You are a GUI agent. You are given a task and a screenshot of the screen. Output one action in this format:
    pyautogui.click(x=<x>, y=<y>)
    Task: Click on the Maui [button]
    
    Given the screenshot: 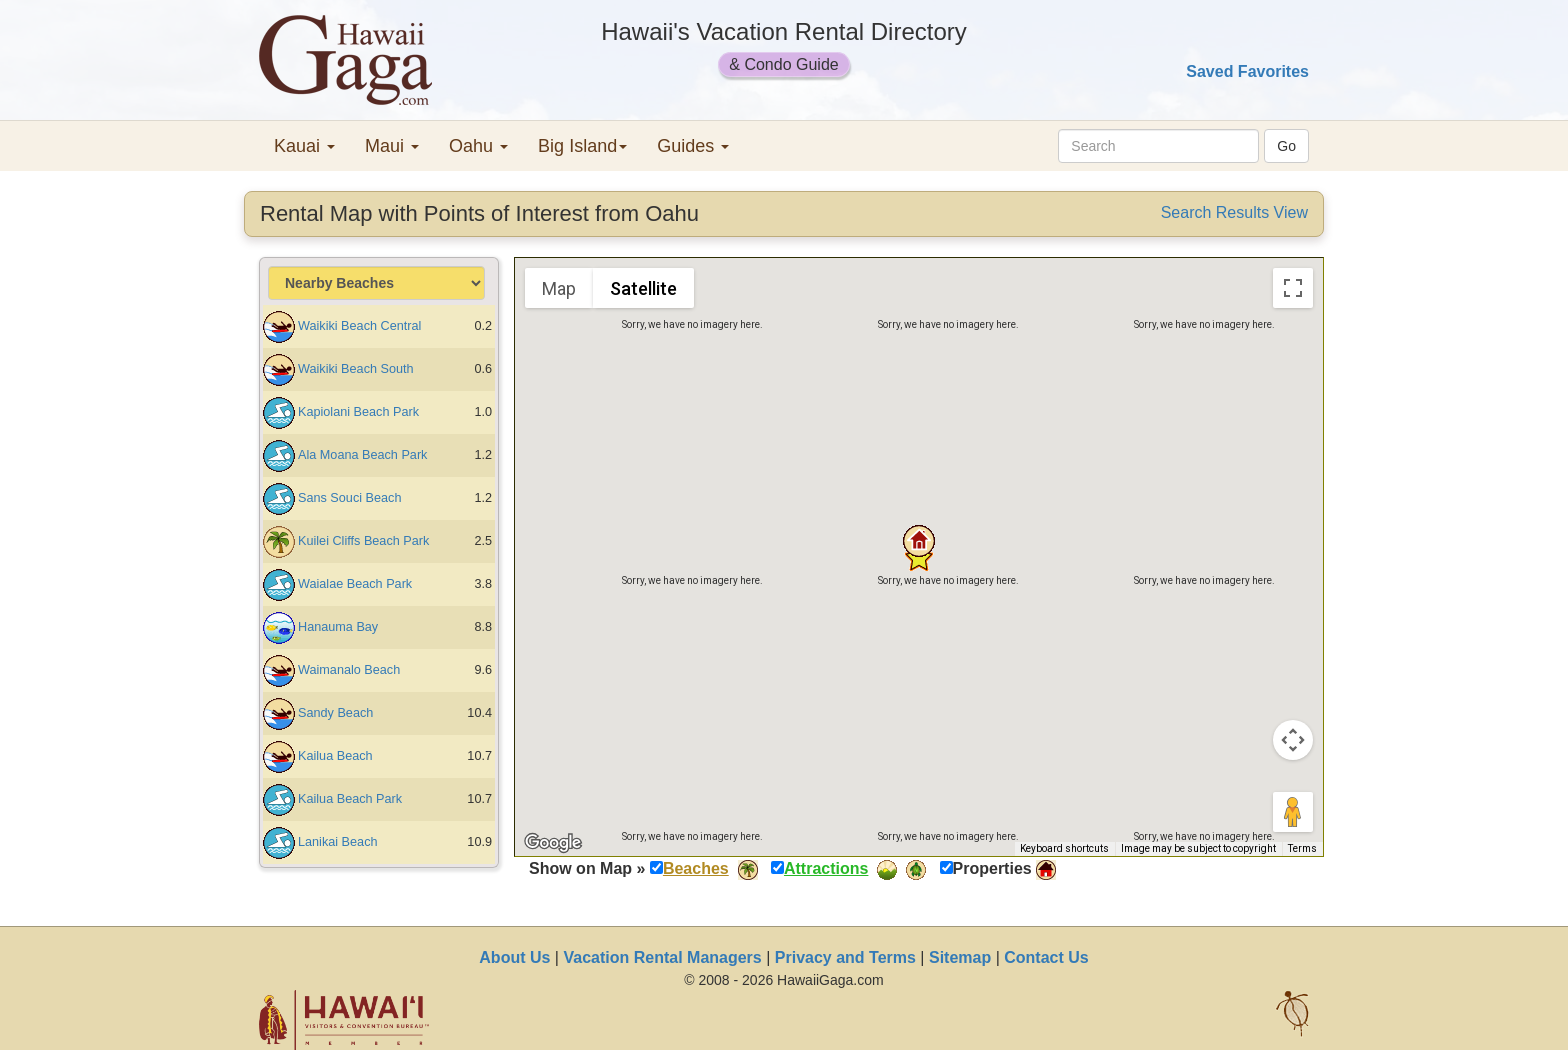 What is the action you would take?
    pyautogui.click(x=392, y=146)
    